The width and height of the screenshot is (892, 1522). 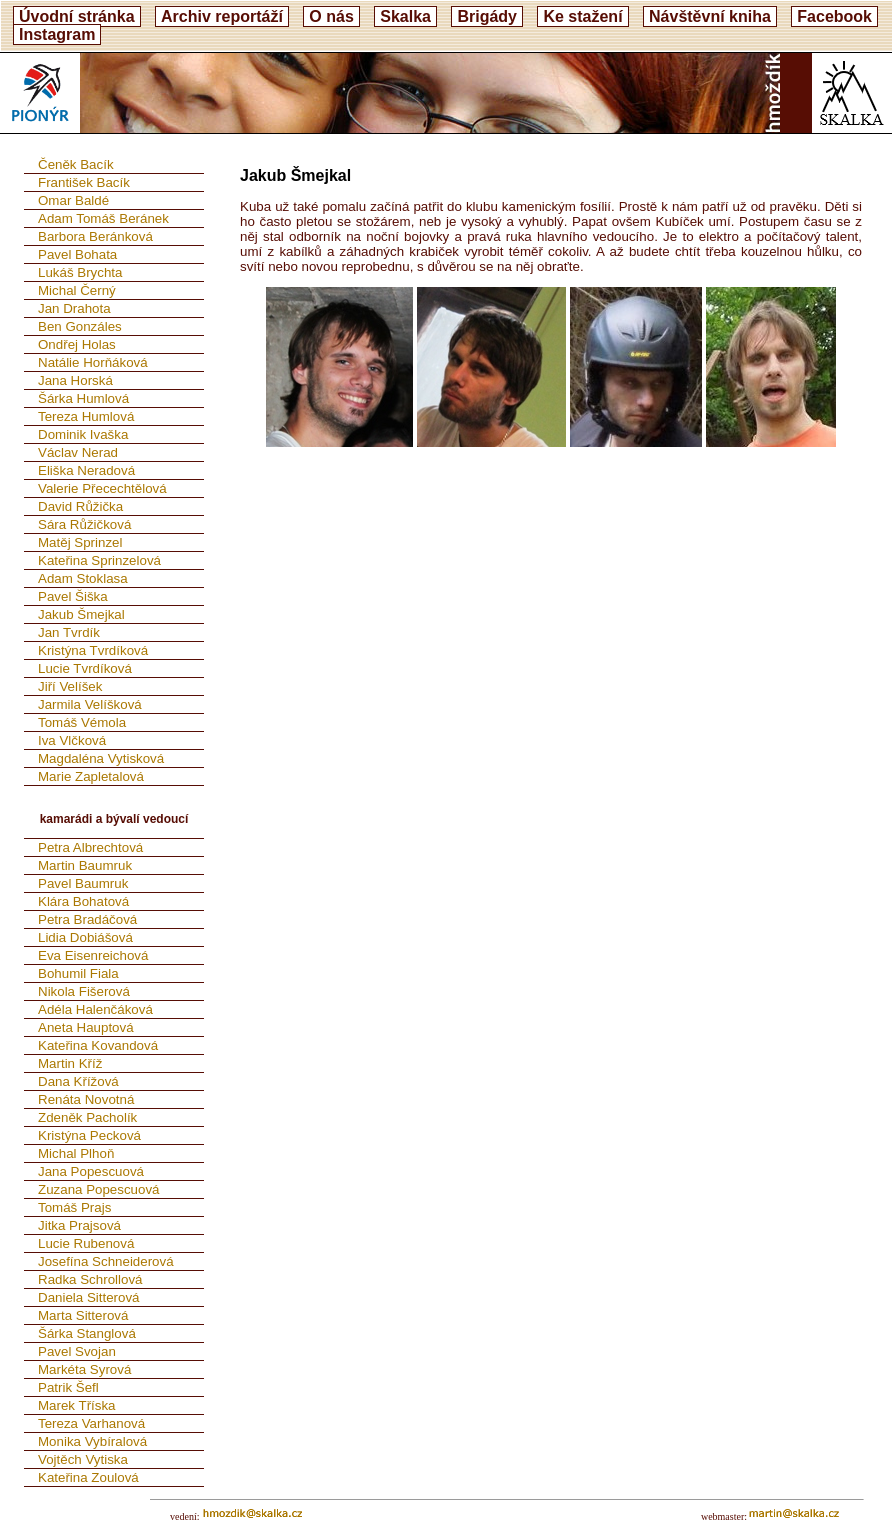 What do you see at coordinates (77, 290) in the screenshot?
I see `Michal Černý` at bounding box center [77, 290].